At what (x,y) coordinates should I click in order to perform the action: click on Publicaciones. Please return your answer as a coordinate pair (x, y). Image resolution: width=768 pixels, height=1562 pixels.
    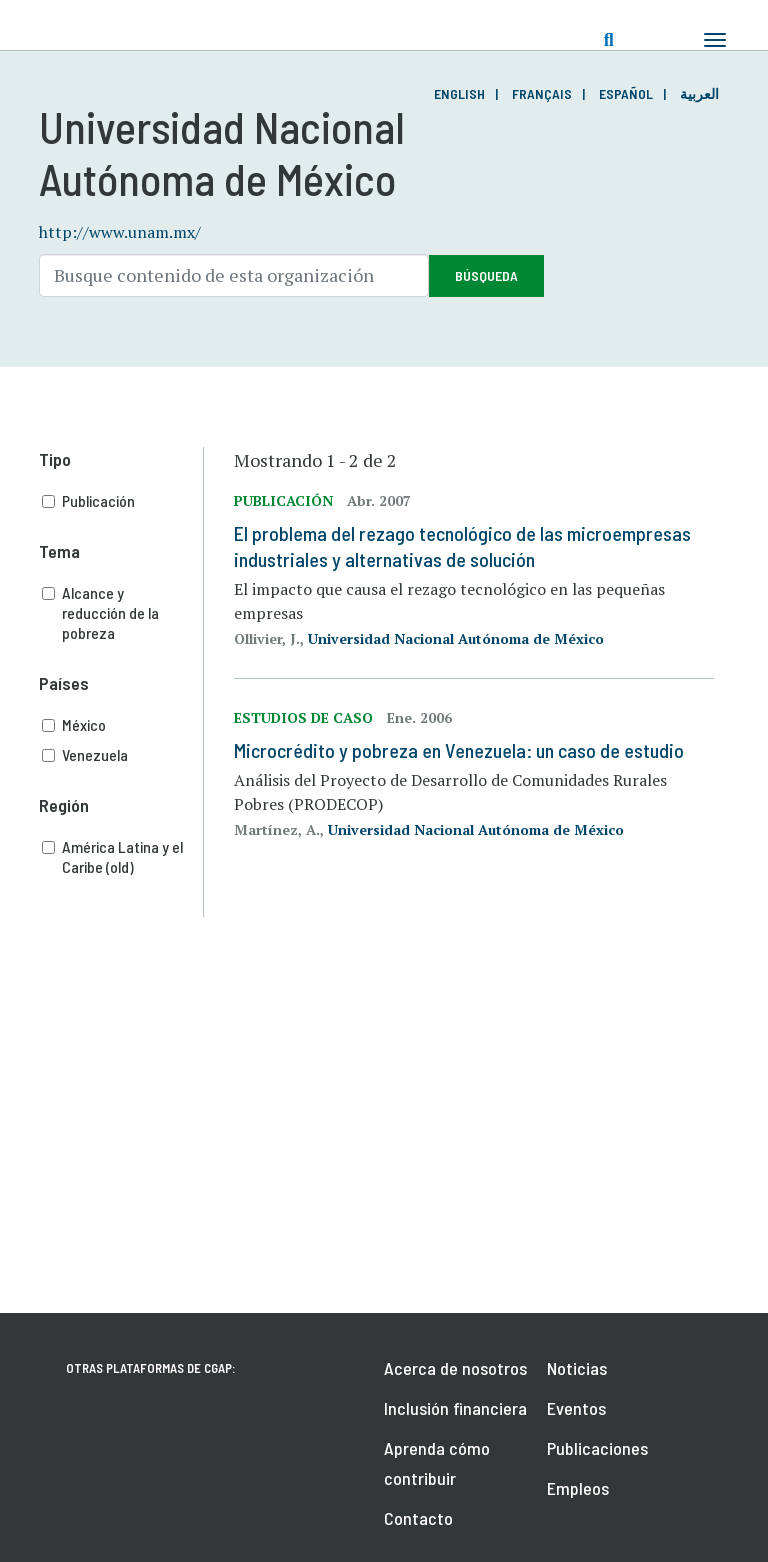
    Looking at the image, I should click on (597, 1448).